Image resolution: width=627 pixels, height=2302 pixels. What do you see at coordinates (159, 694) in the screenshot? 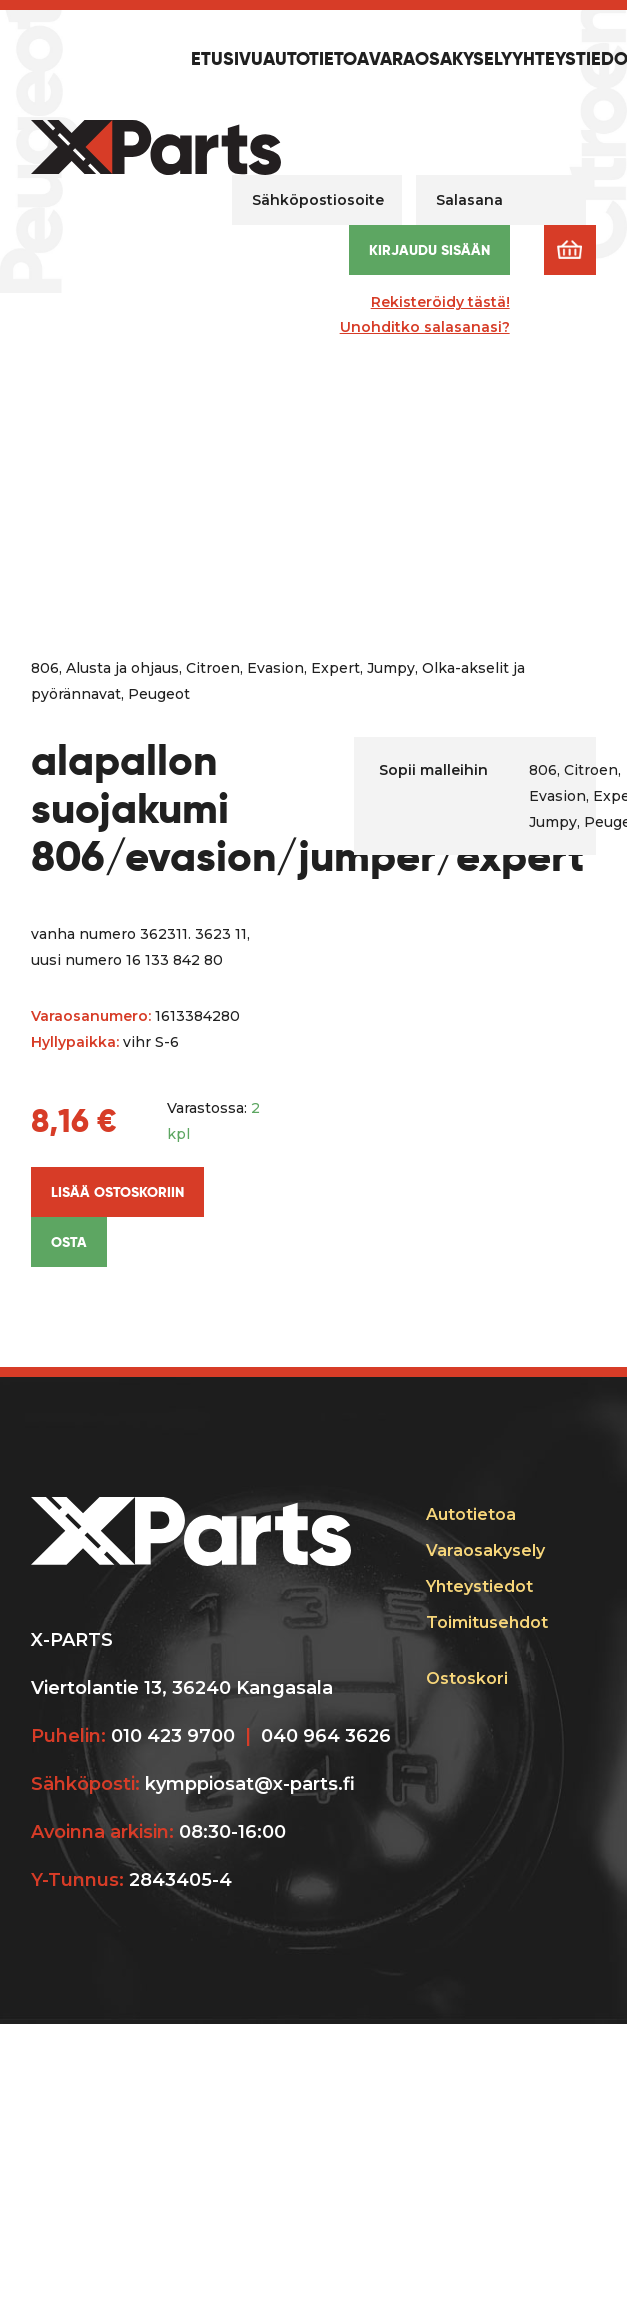
I see `Peugeot` at bounding box center [159, 694].